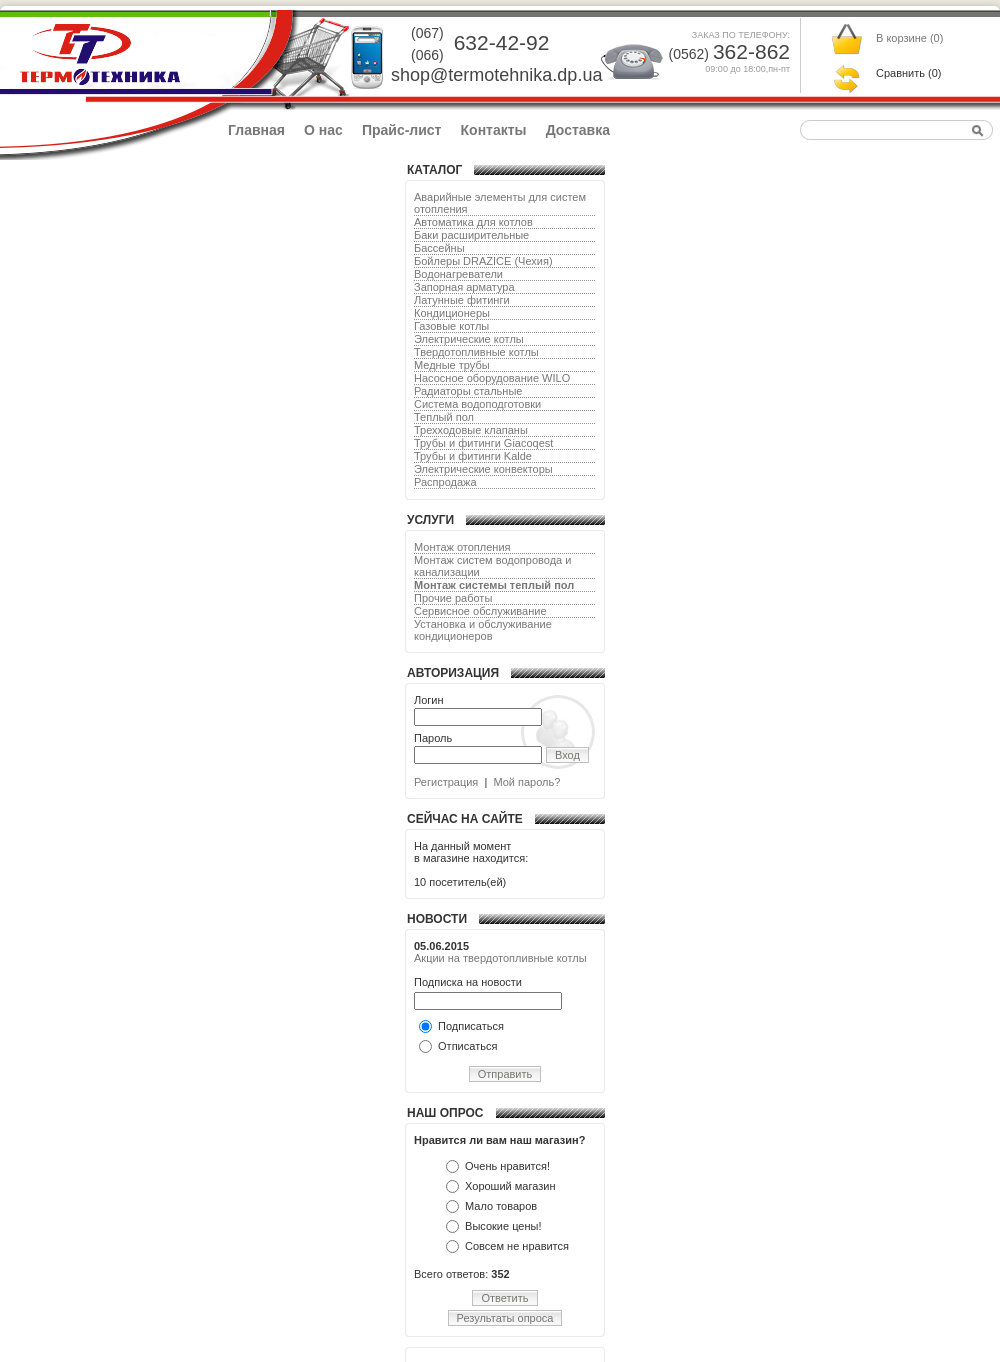 The height and width of the screenshot is (1362, 1000). I want to click on Отправить, so click(505, 1074).